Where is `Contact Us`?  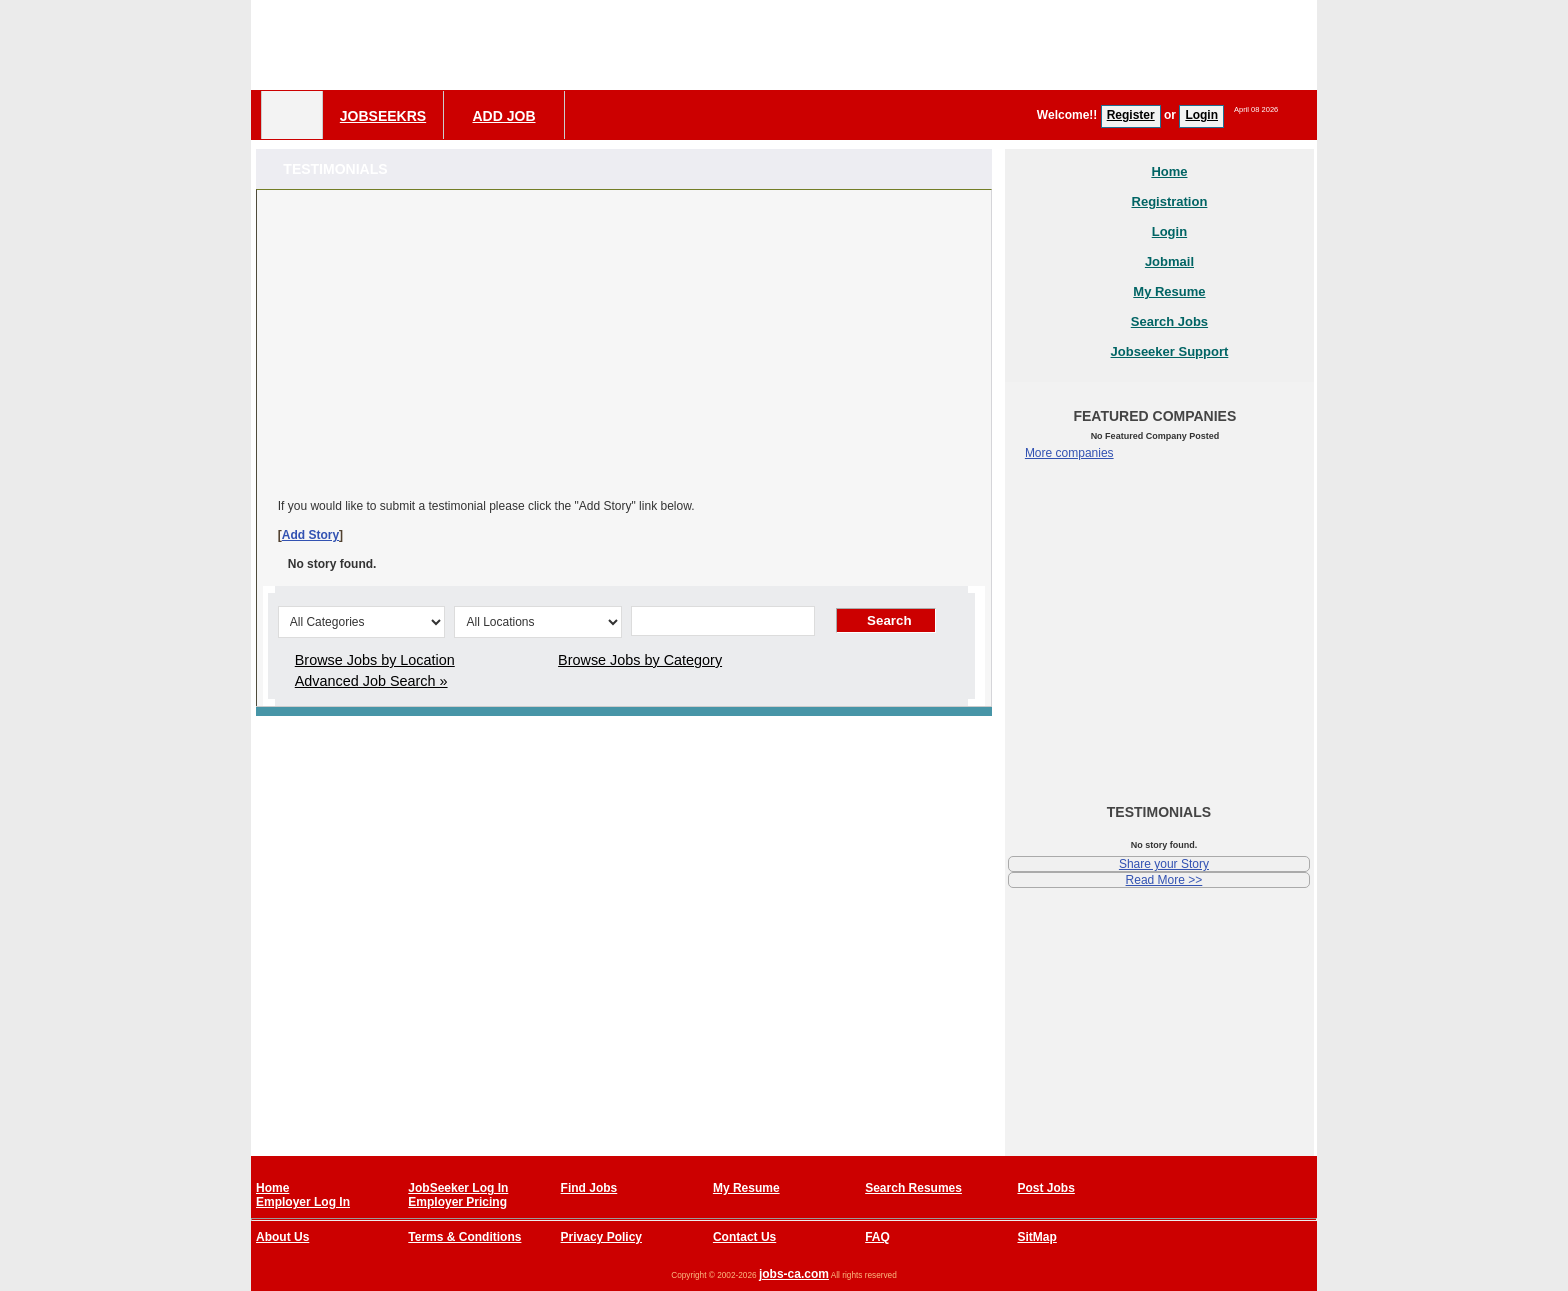 Contact Us is located at coordinates (744, 1237).